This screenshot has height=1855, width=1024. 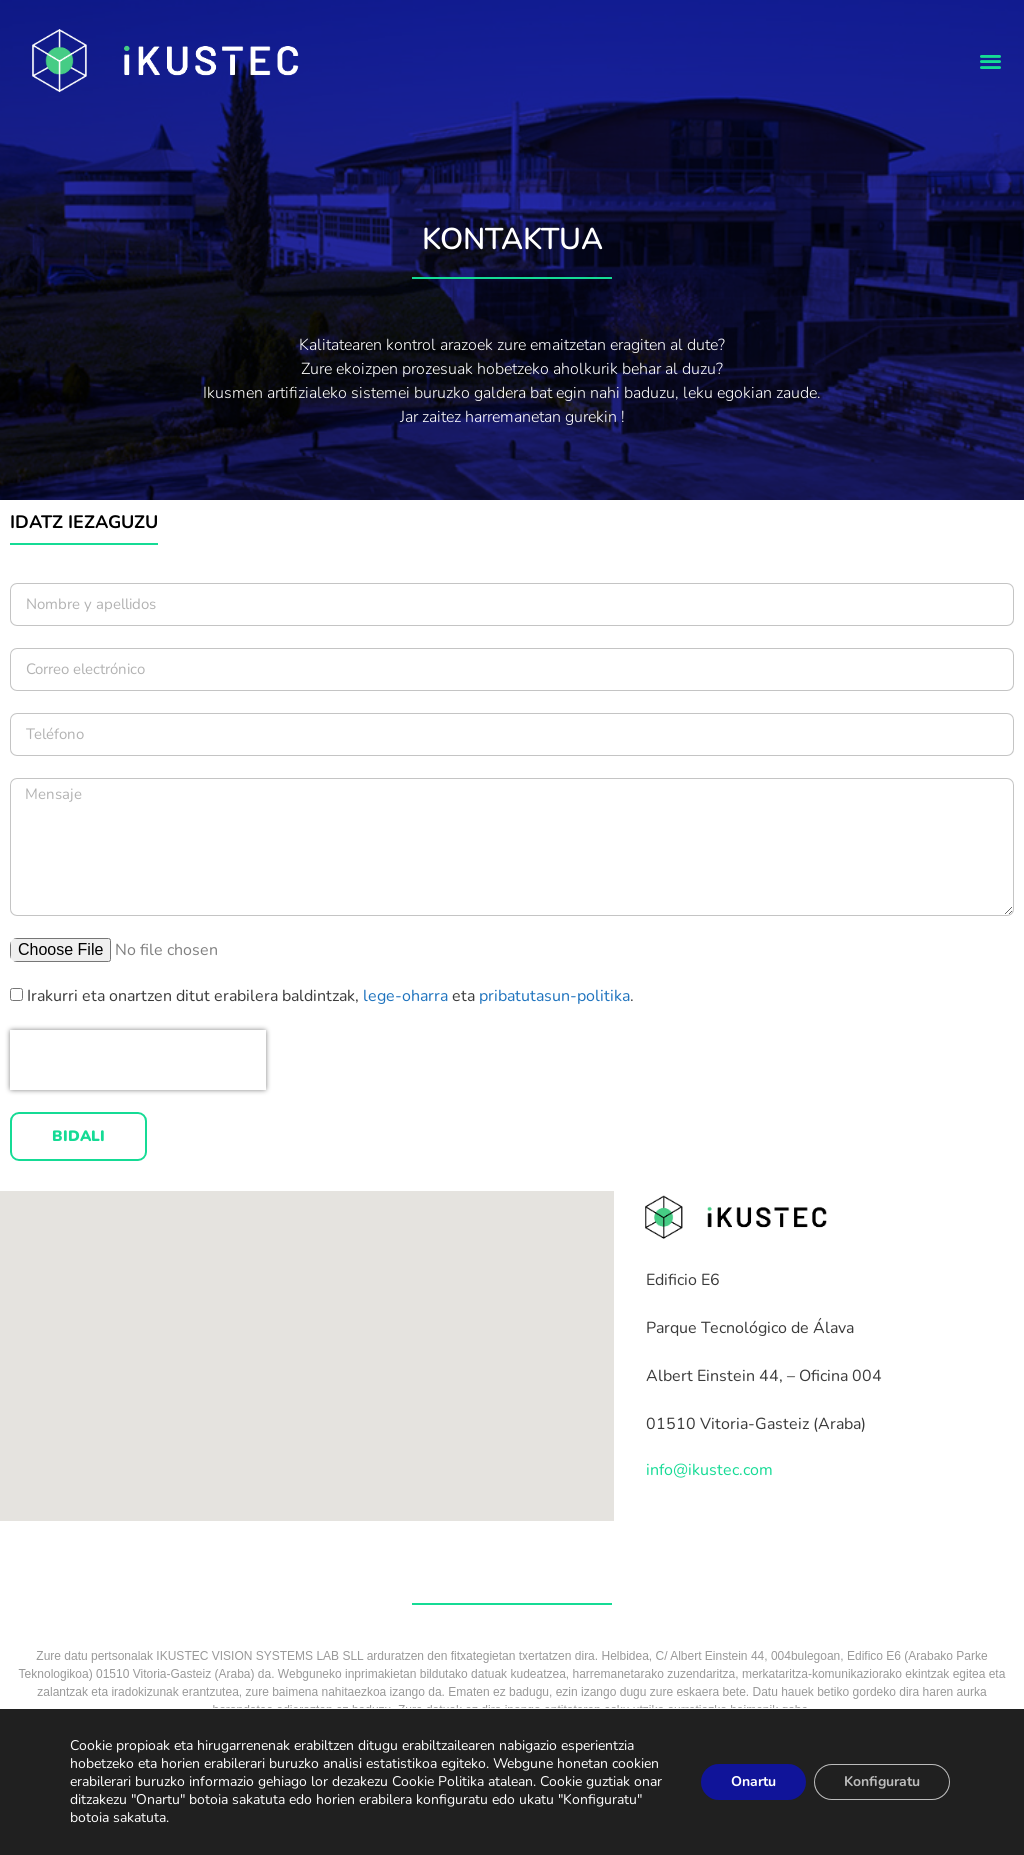 I want to click on info@ikustec.com, so click(x=709, y=1470).